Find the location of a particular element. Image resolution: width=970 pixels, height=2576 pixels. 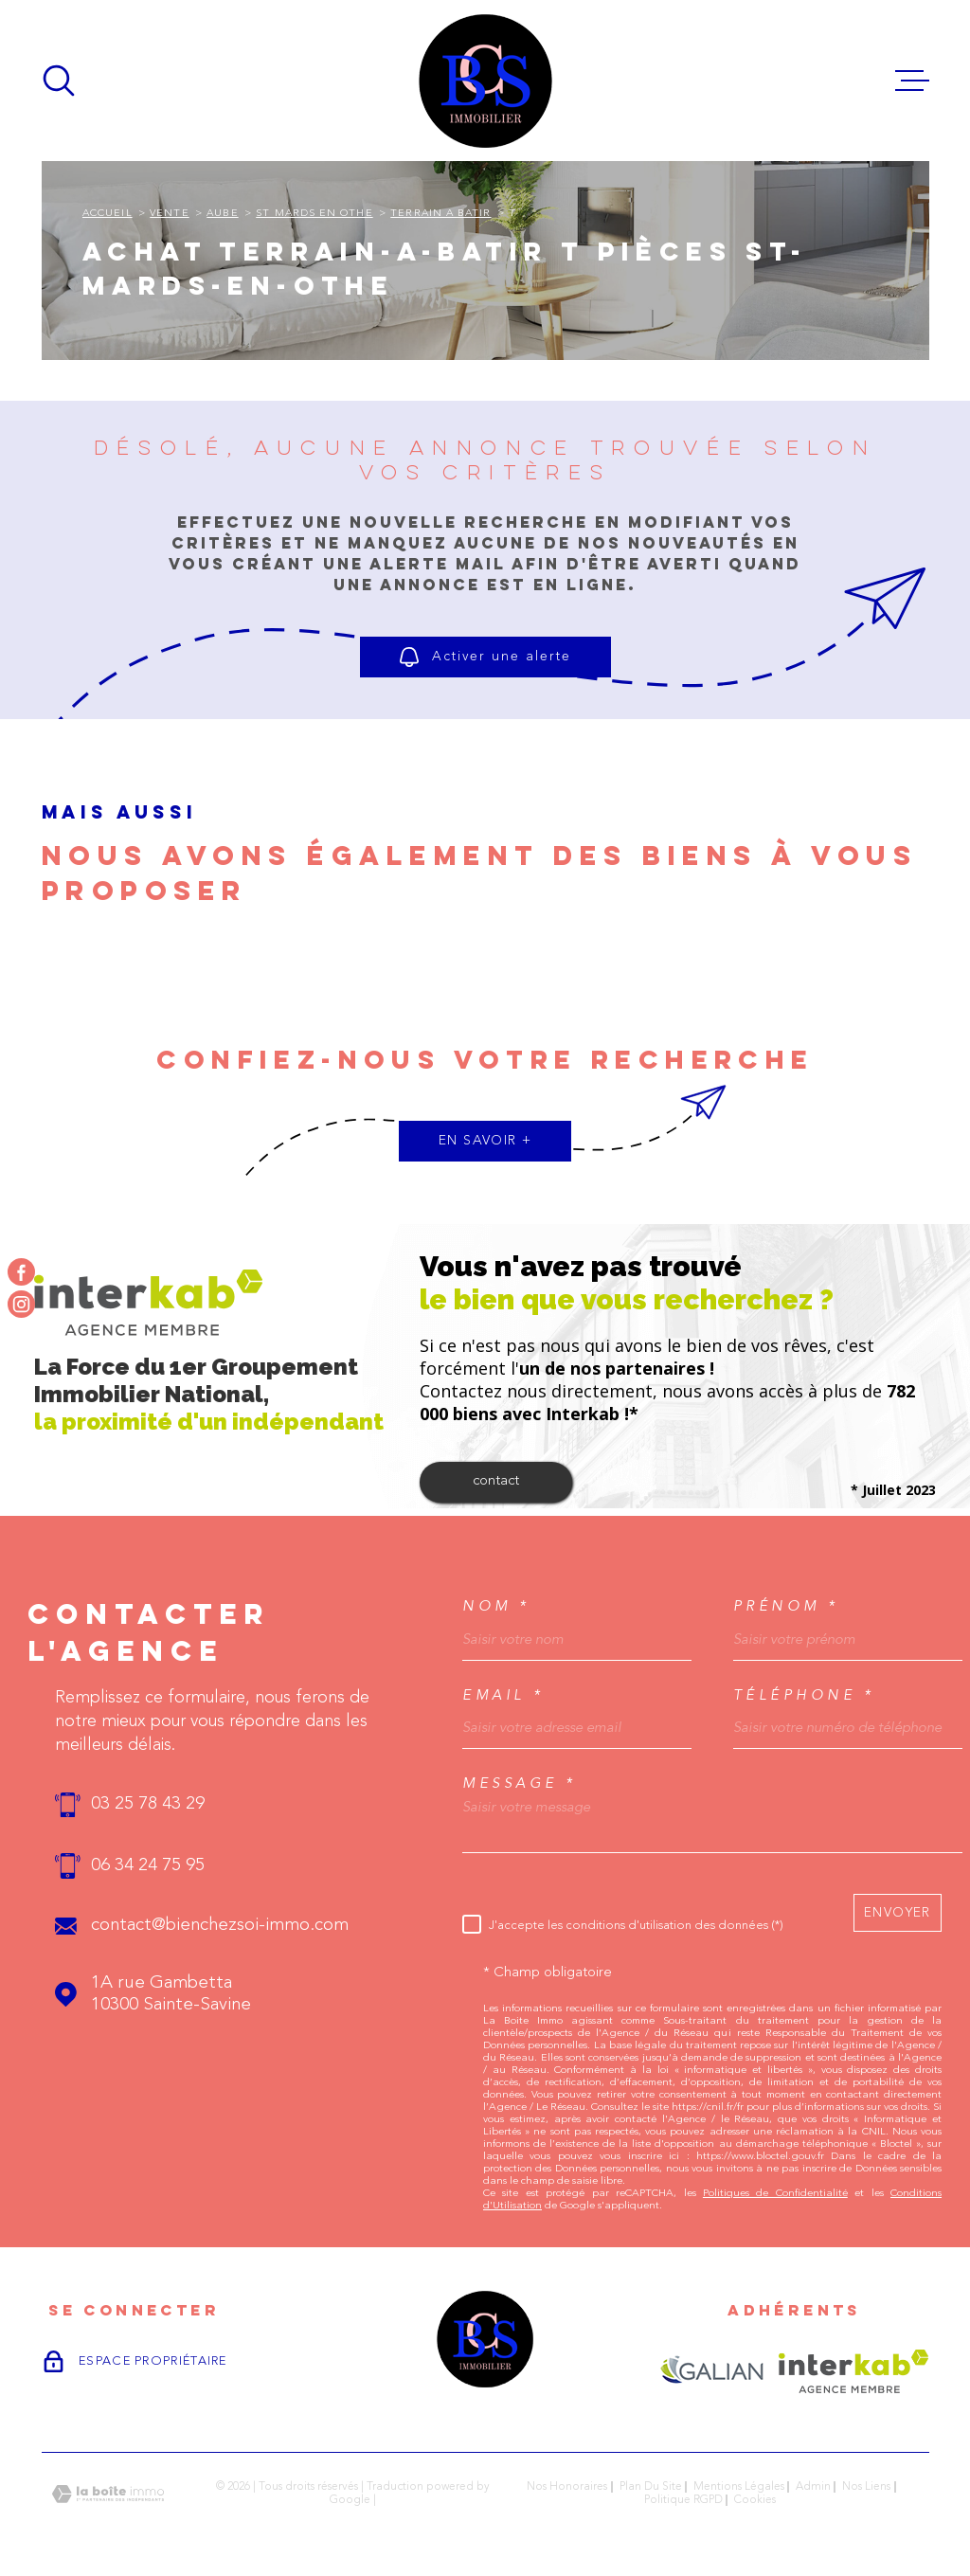

St mards en othe is located at coordinates (314, 213).